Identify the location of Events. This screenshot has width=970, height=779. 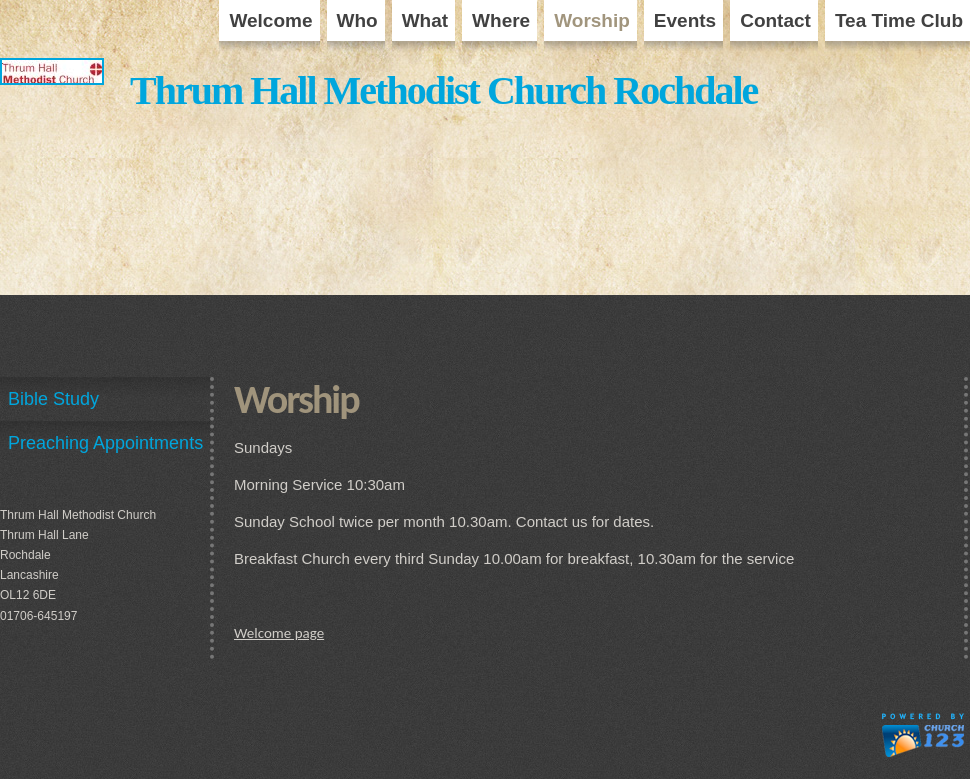
(685, 20).